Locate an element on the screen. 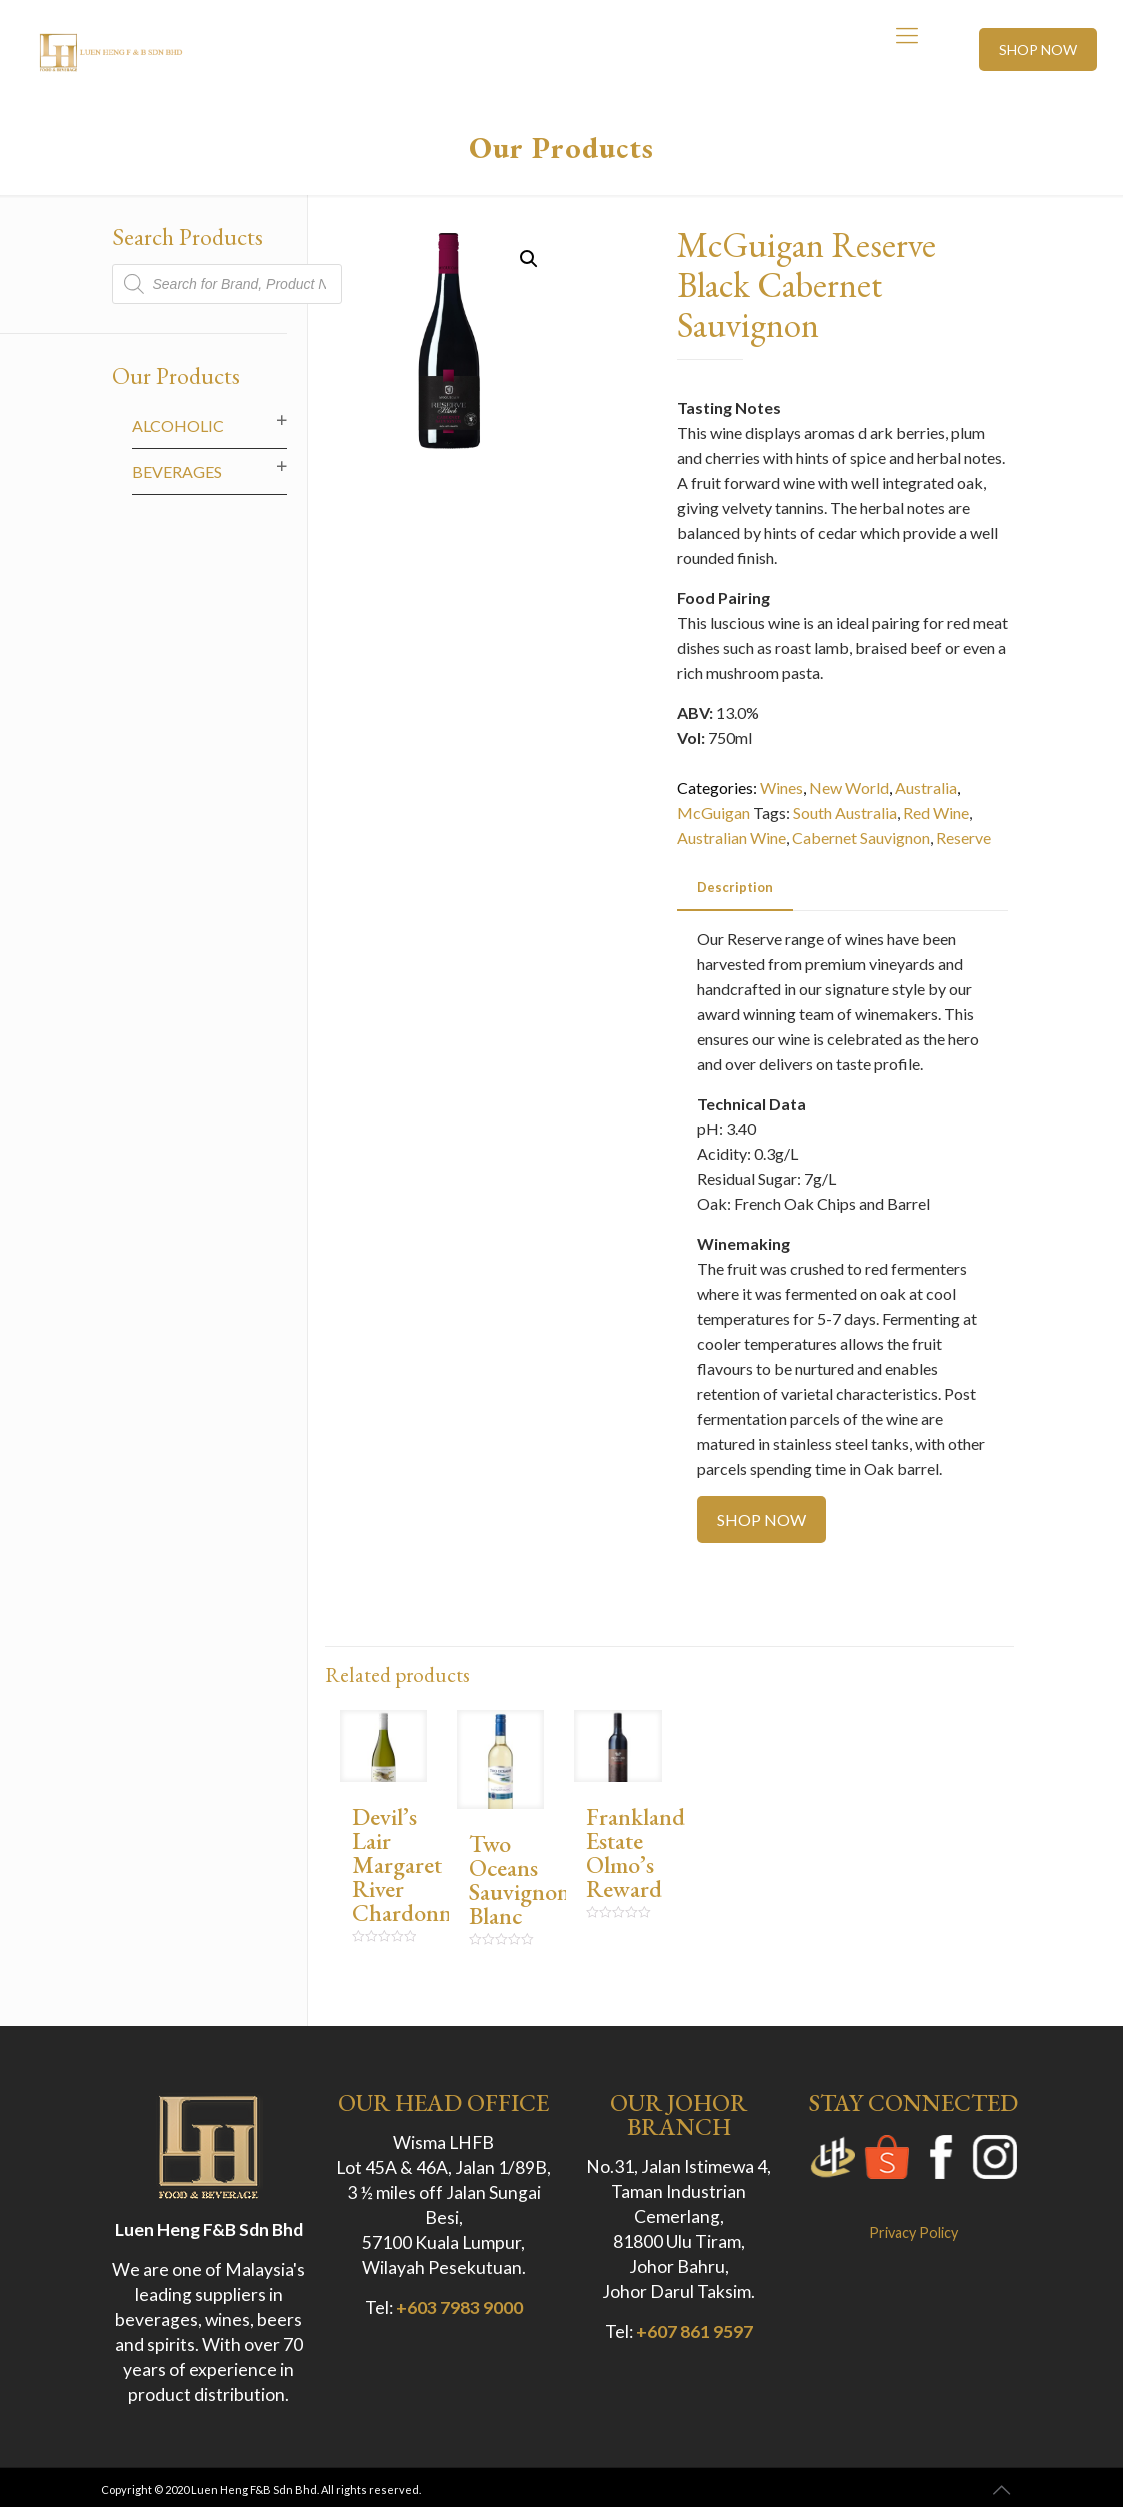 This screenshot has width=1123, height=2507. Alcoholic is located at coordinates (178, 425).